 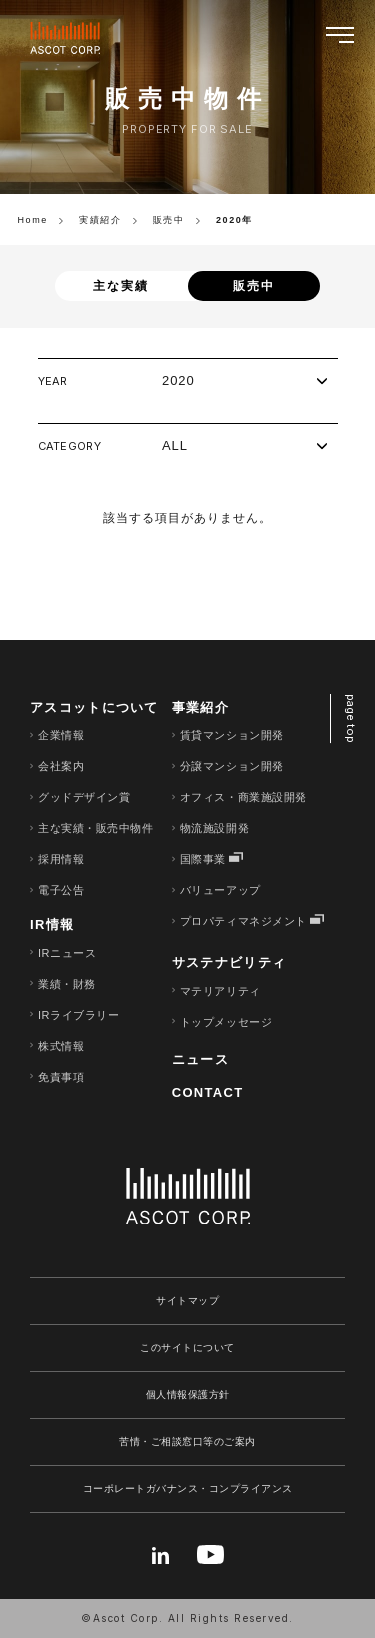 I want to click on 分譲マンション開発, so click(x=232, y=766).